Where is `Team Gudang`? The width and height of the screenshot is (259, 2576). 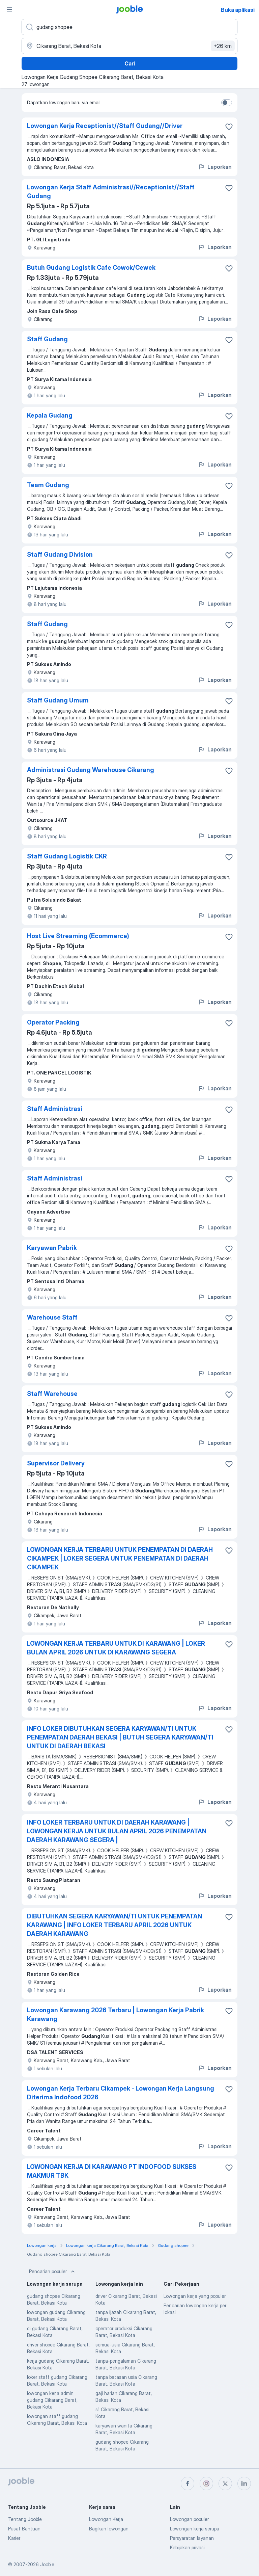
Team Gudang is located at coordinates (48, 484).